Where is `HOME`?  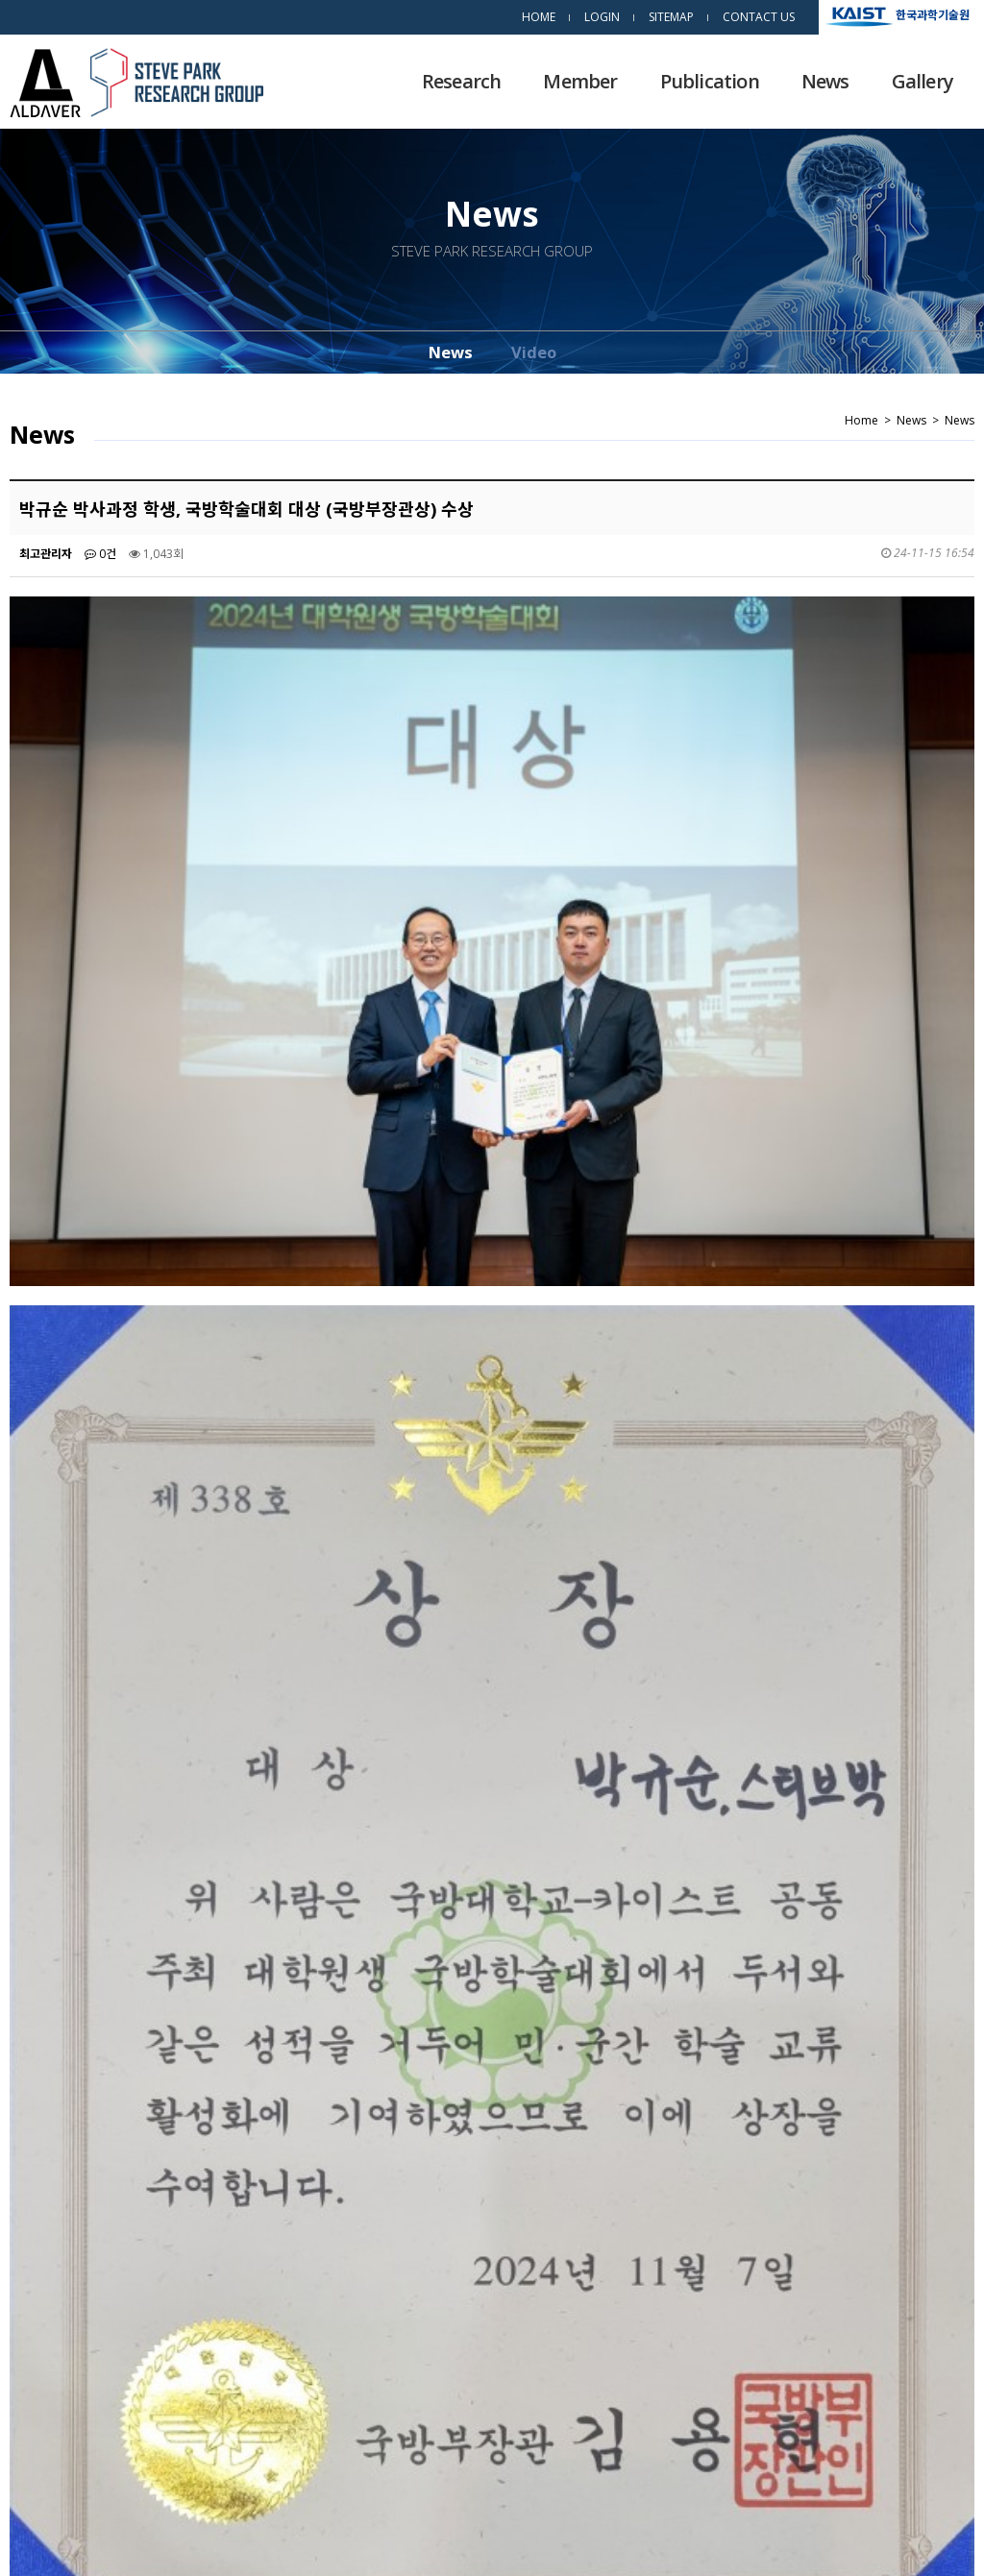 HOME is located at coordinates (538, 17).